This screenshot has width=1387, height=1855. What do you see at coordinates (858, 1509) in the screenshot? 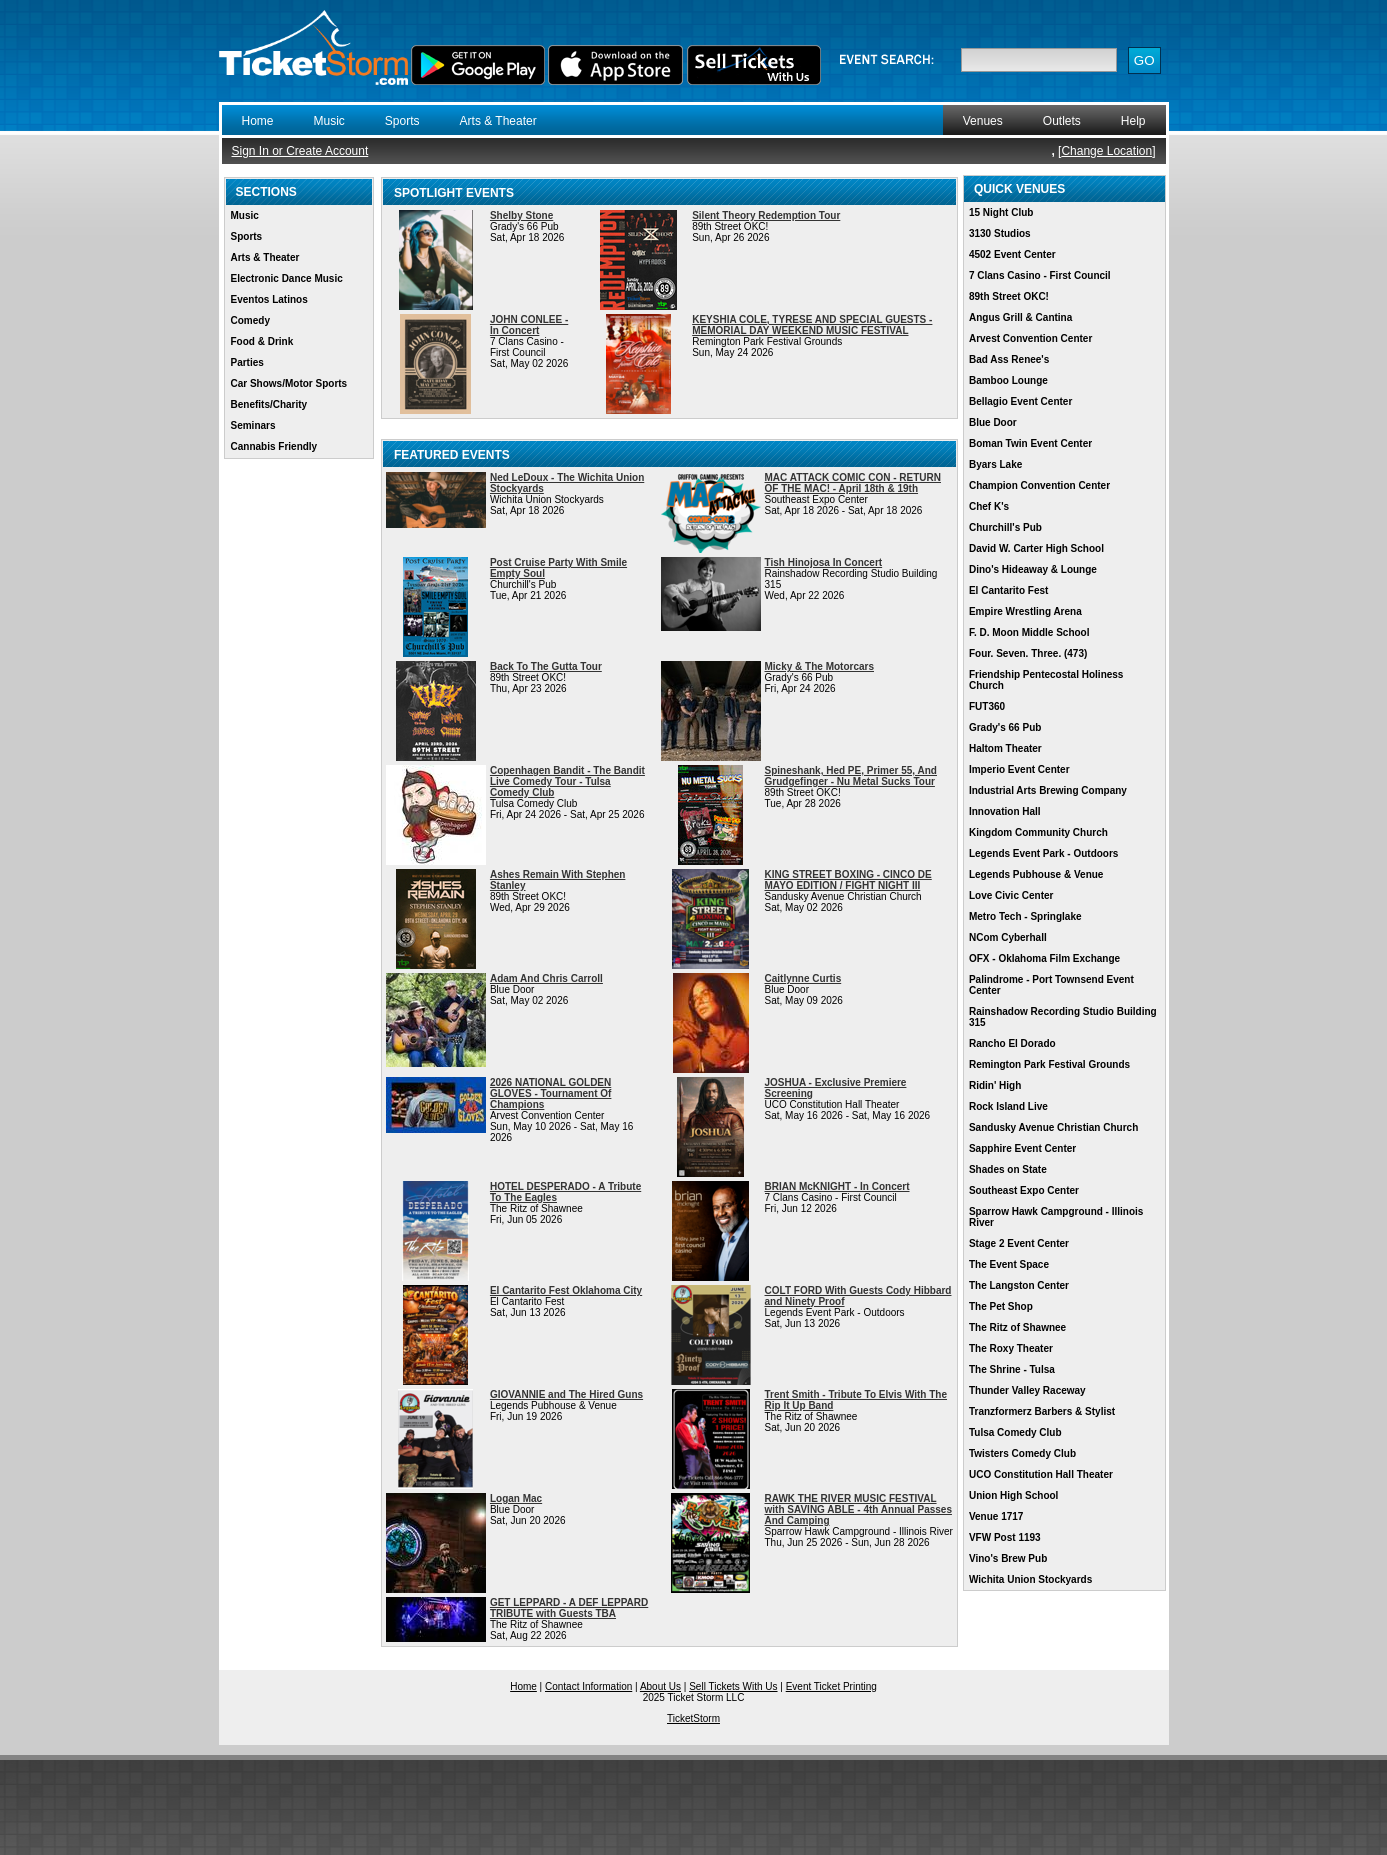
I see `RAWK THE RIVER MUSIC FESTIVAL with SAVING ABLE - 4th Annual Passes And Camping` at bounding box center [858, 1509].